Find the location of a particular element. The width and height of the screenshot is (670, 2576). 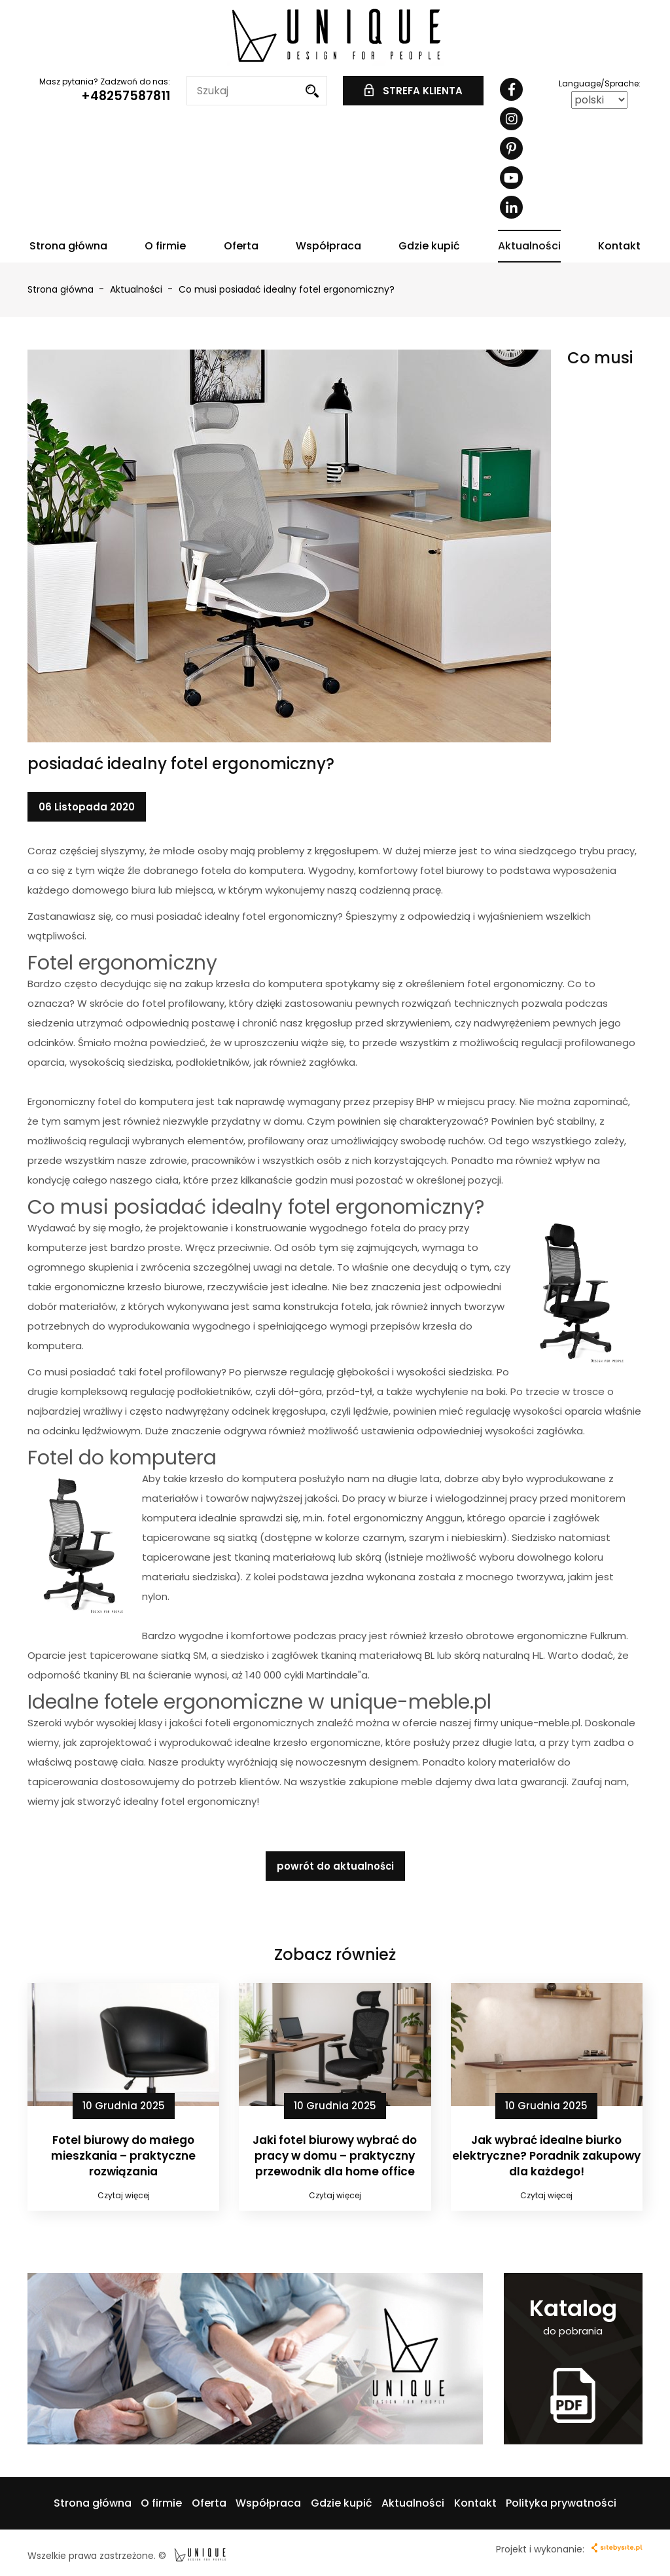

Fotel biurowy do małego mieszkania – praktyczne rozwiązania is located at coordinates (123, 2156).